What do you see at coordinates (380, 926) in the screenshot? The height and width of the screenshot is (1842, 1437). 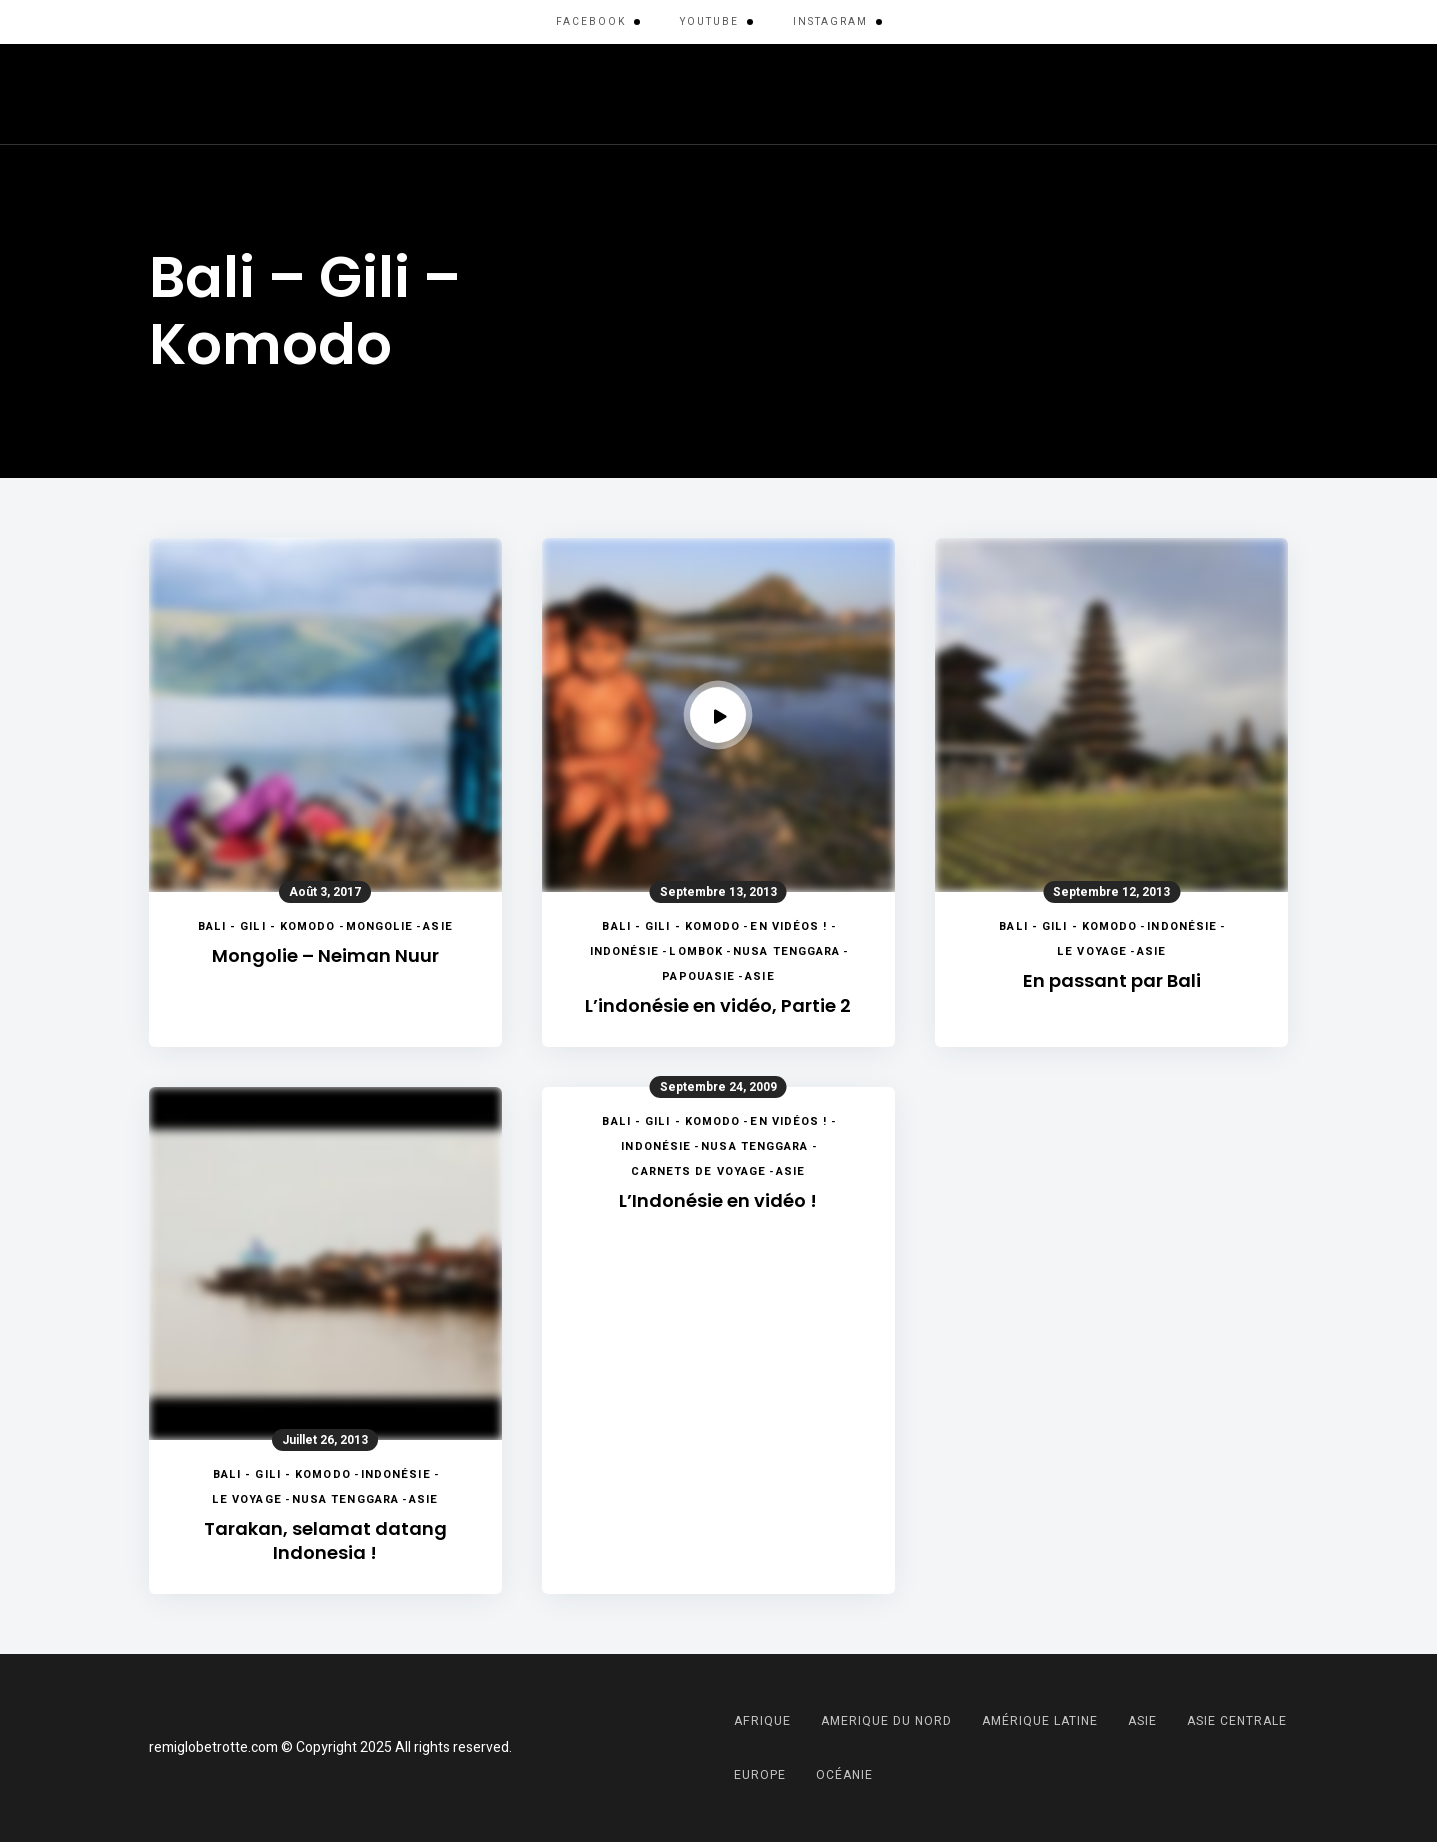 I see `Mongolie` at bounding box center [380, 926].